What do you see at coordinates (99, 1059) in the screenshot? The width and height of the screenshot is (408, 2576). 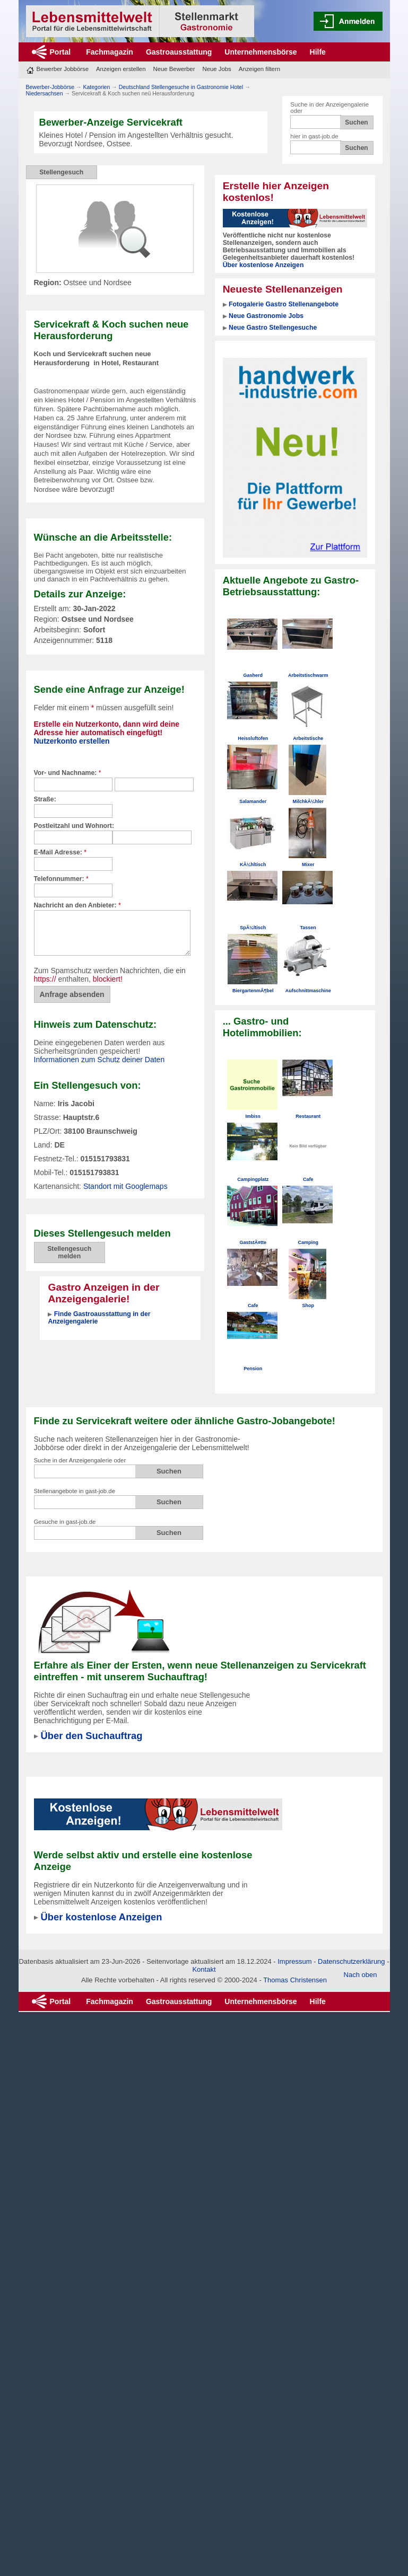 I see `Informationen zum Schutz deiner Daten` at bounding box center [99, 1059].